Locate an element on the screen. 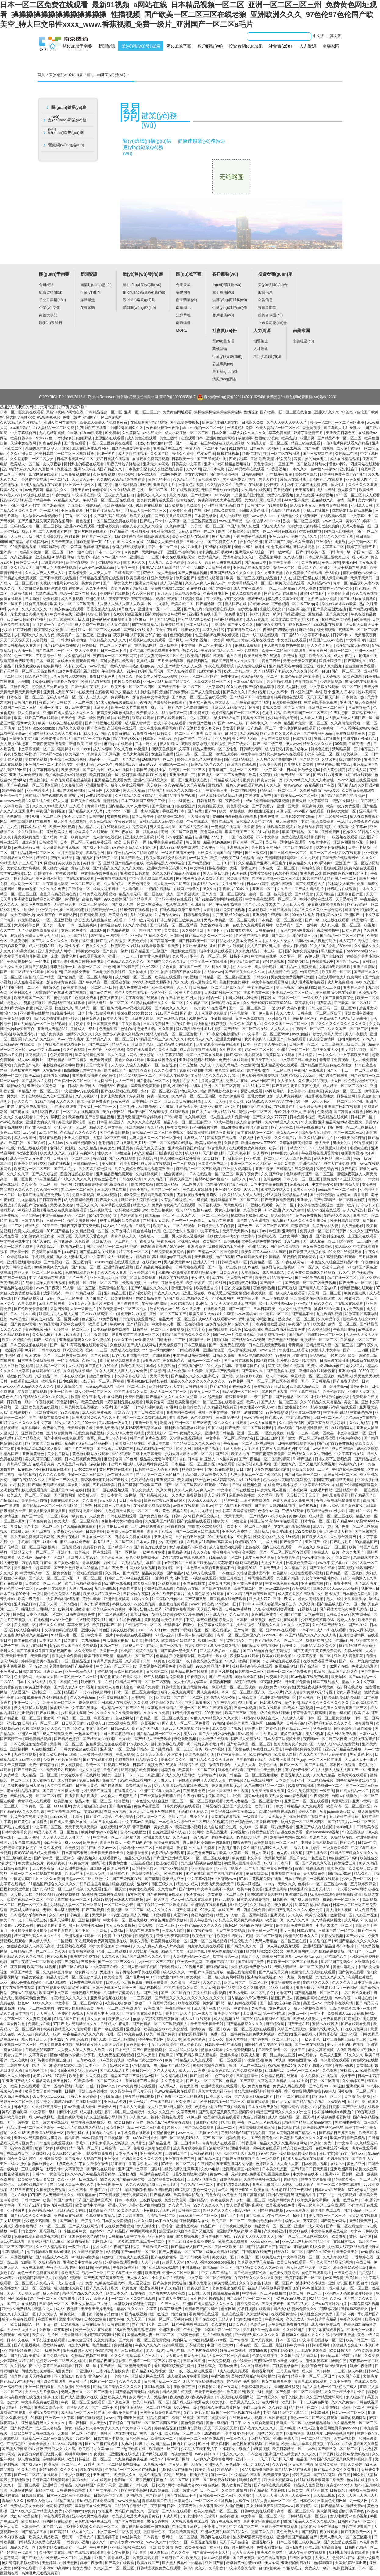 The width and height of the screenshot is (380, 2576). 亚洲熟妇av日韩熟妇在线 is located at coordinates (148, 1381).